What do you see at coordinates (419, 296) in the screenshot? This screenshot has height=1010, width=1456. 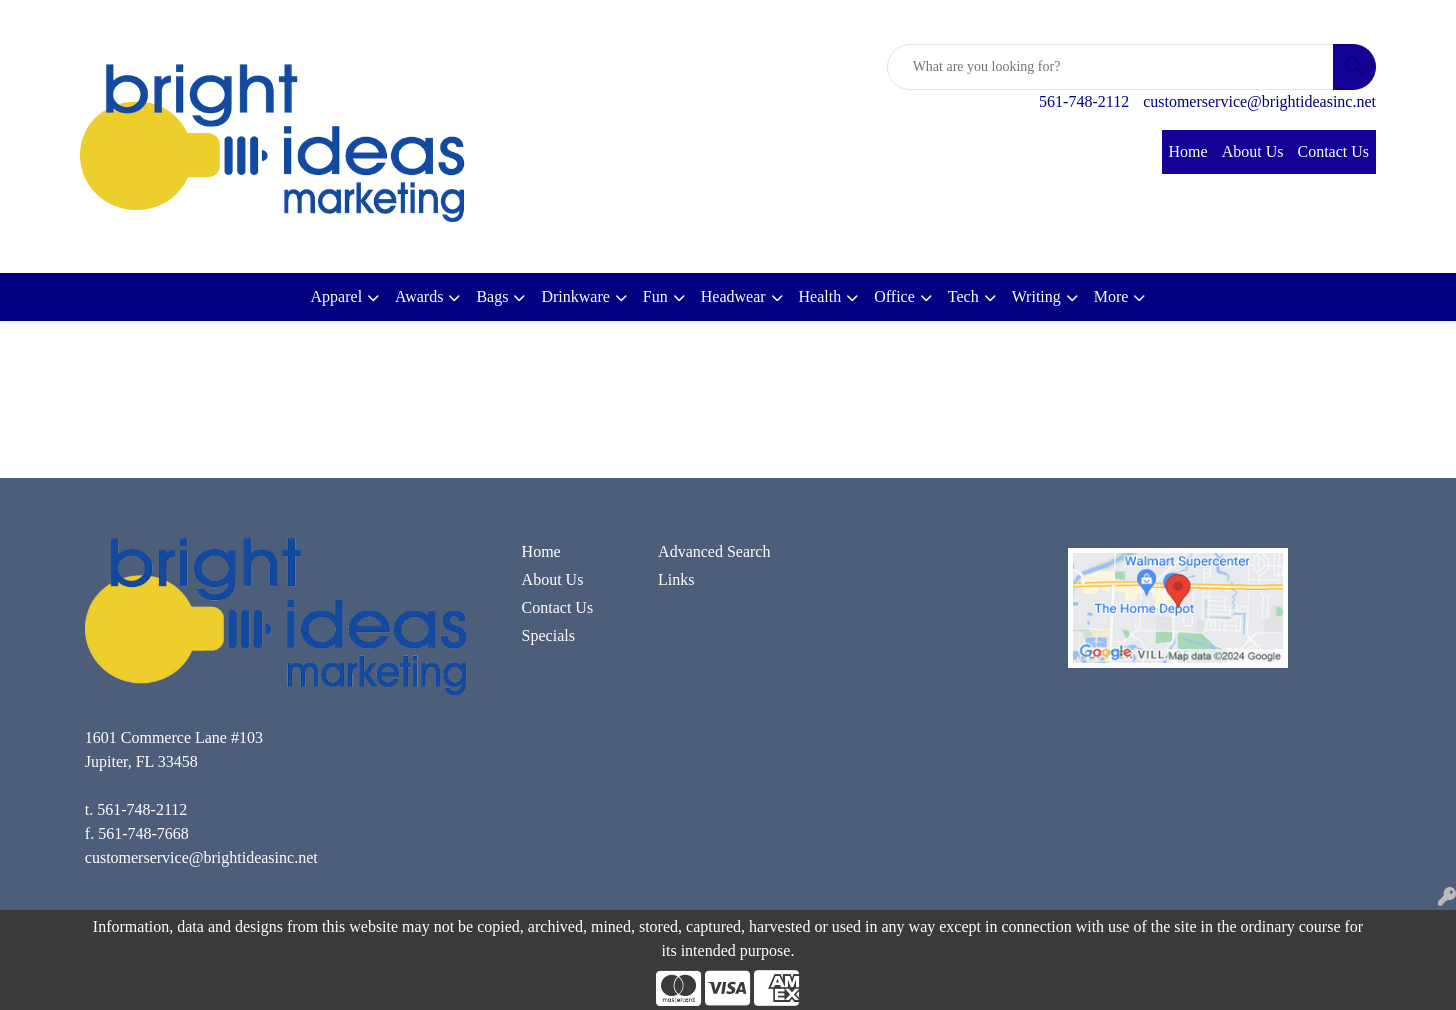 I see `Awards [button]` at bounding box center [419, 296].